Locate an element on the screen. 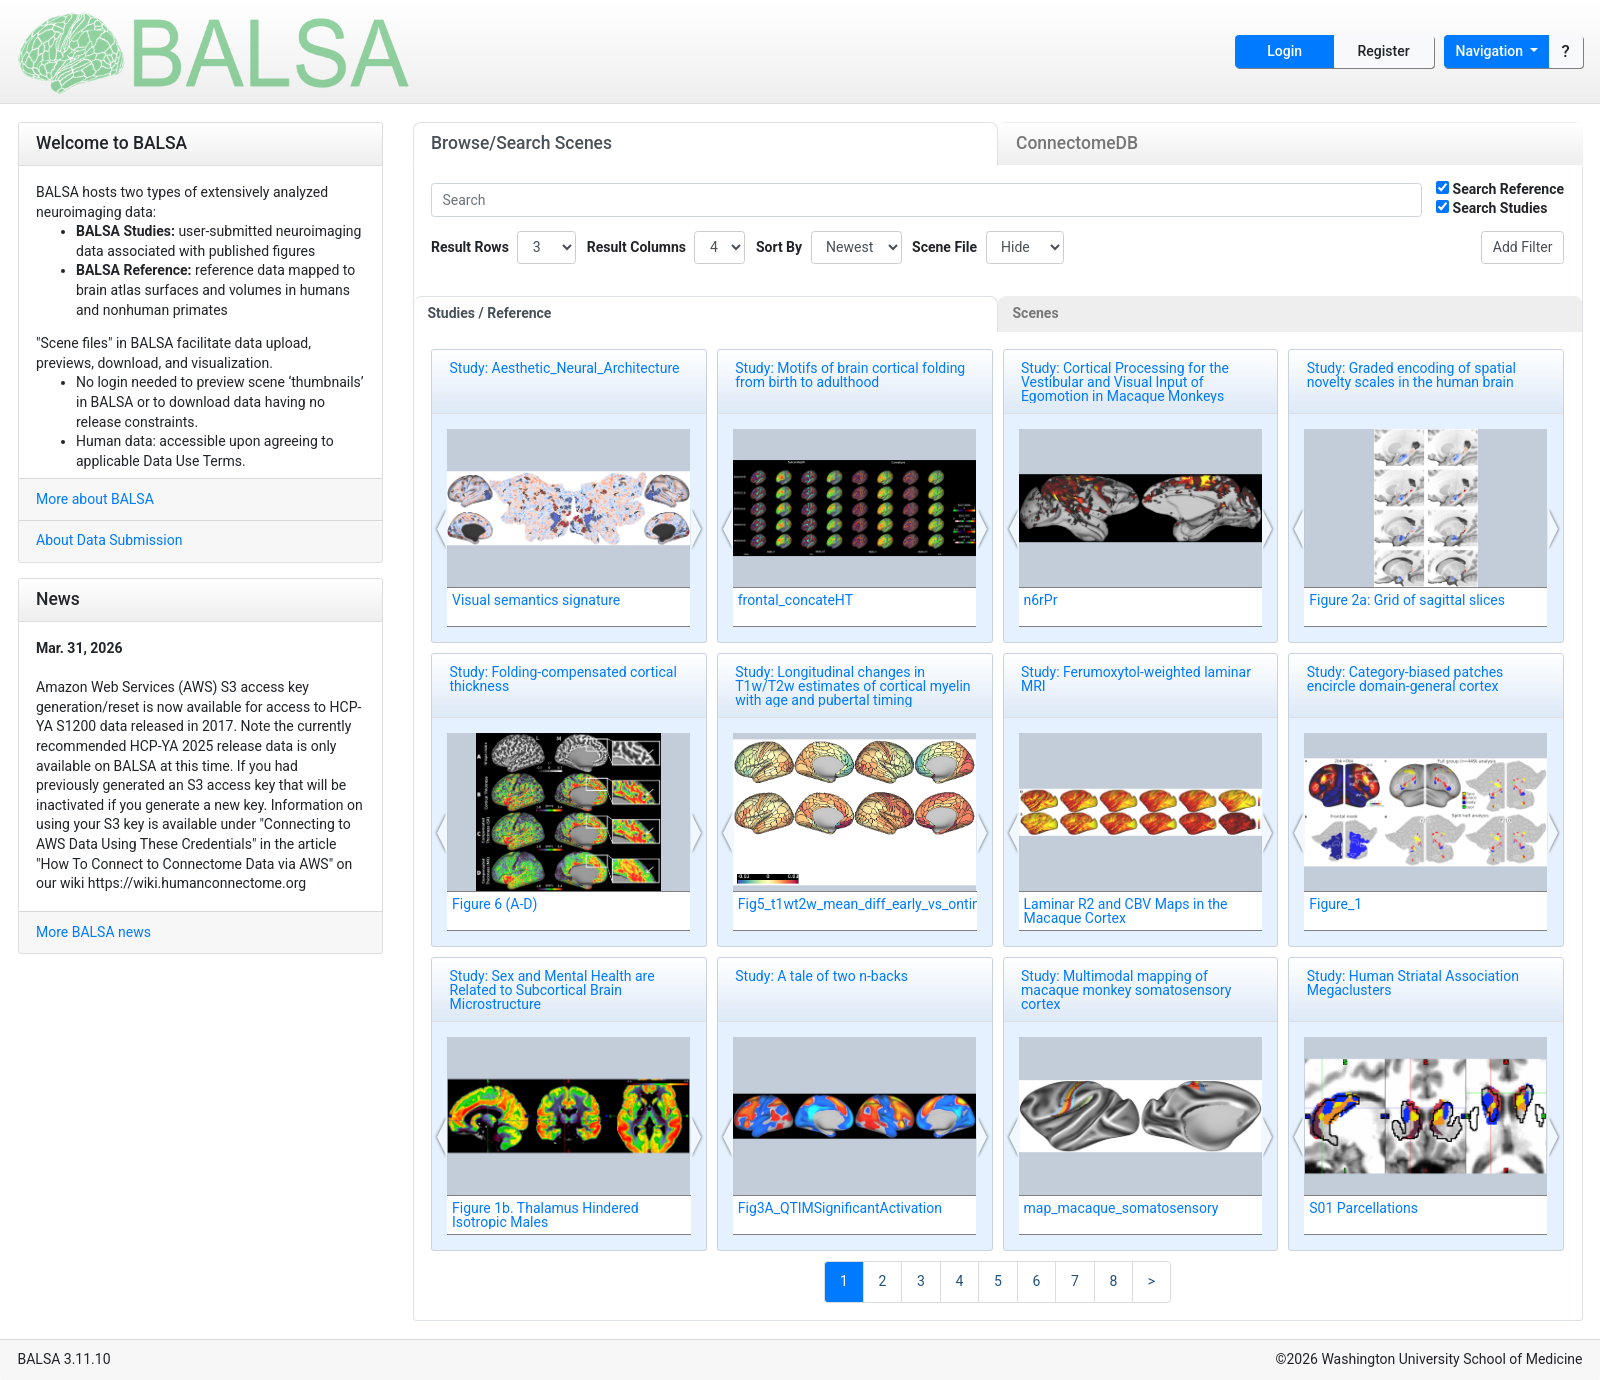  [button] is located at coordinates (442, 529).